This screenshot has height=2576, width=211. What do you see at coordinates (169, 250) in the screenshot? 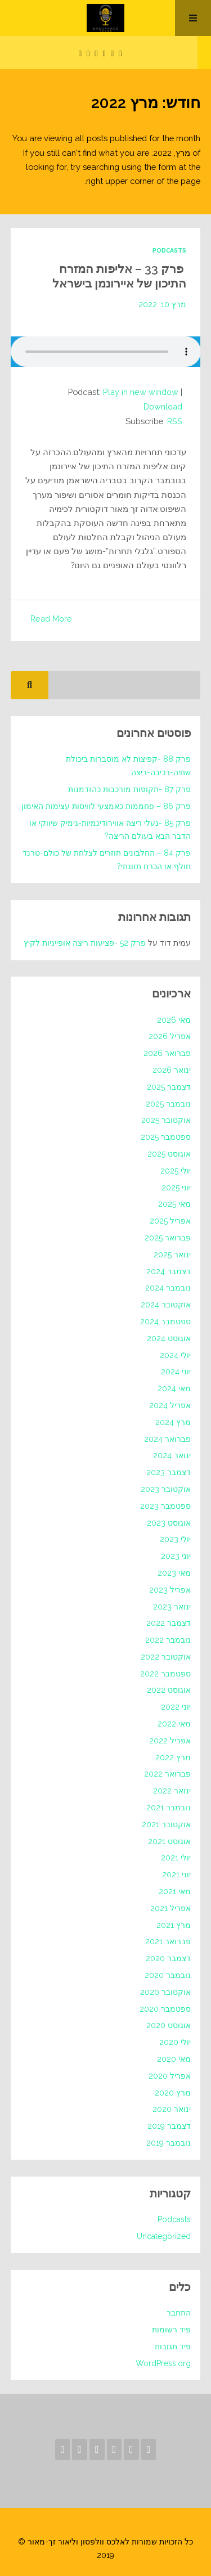
I see `Podcasts` at bounding box center [169, 250].